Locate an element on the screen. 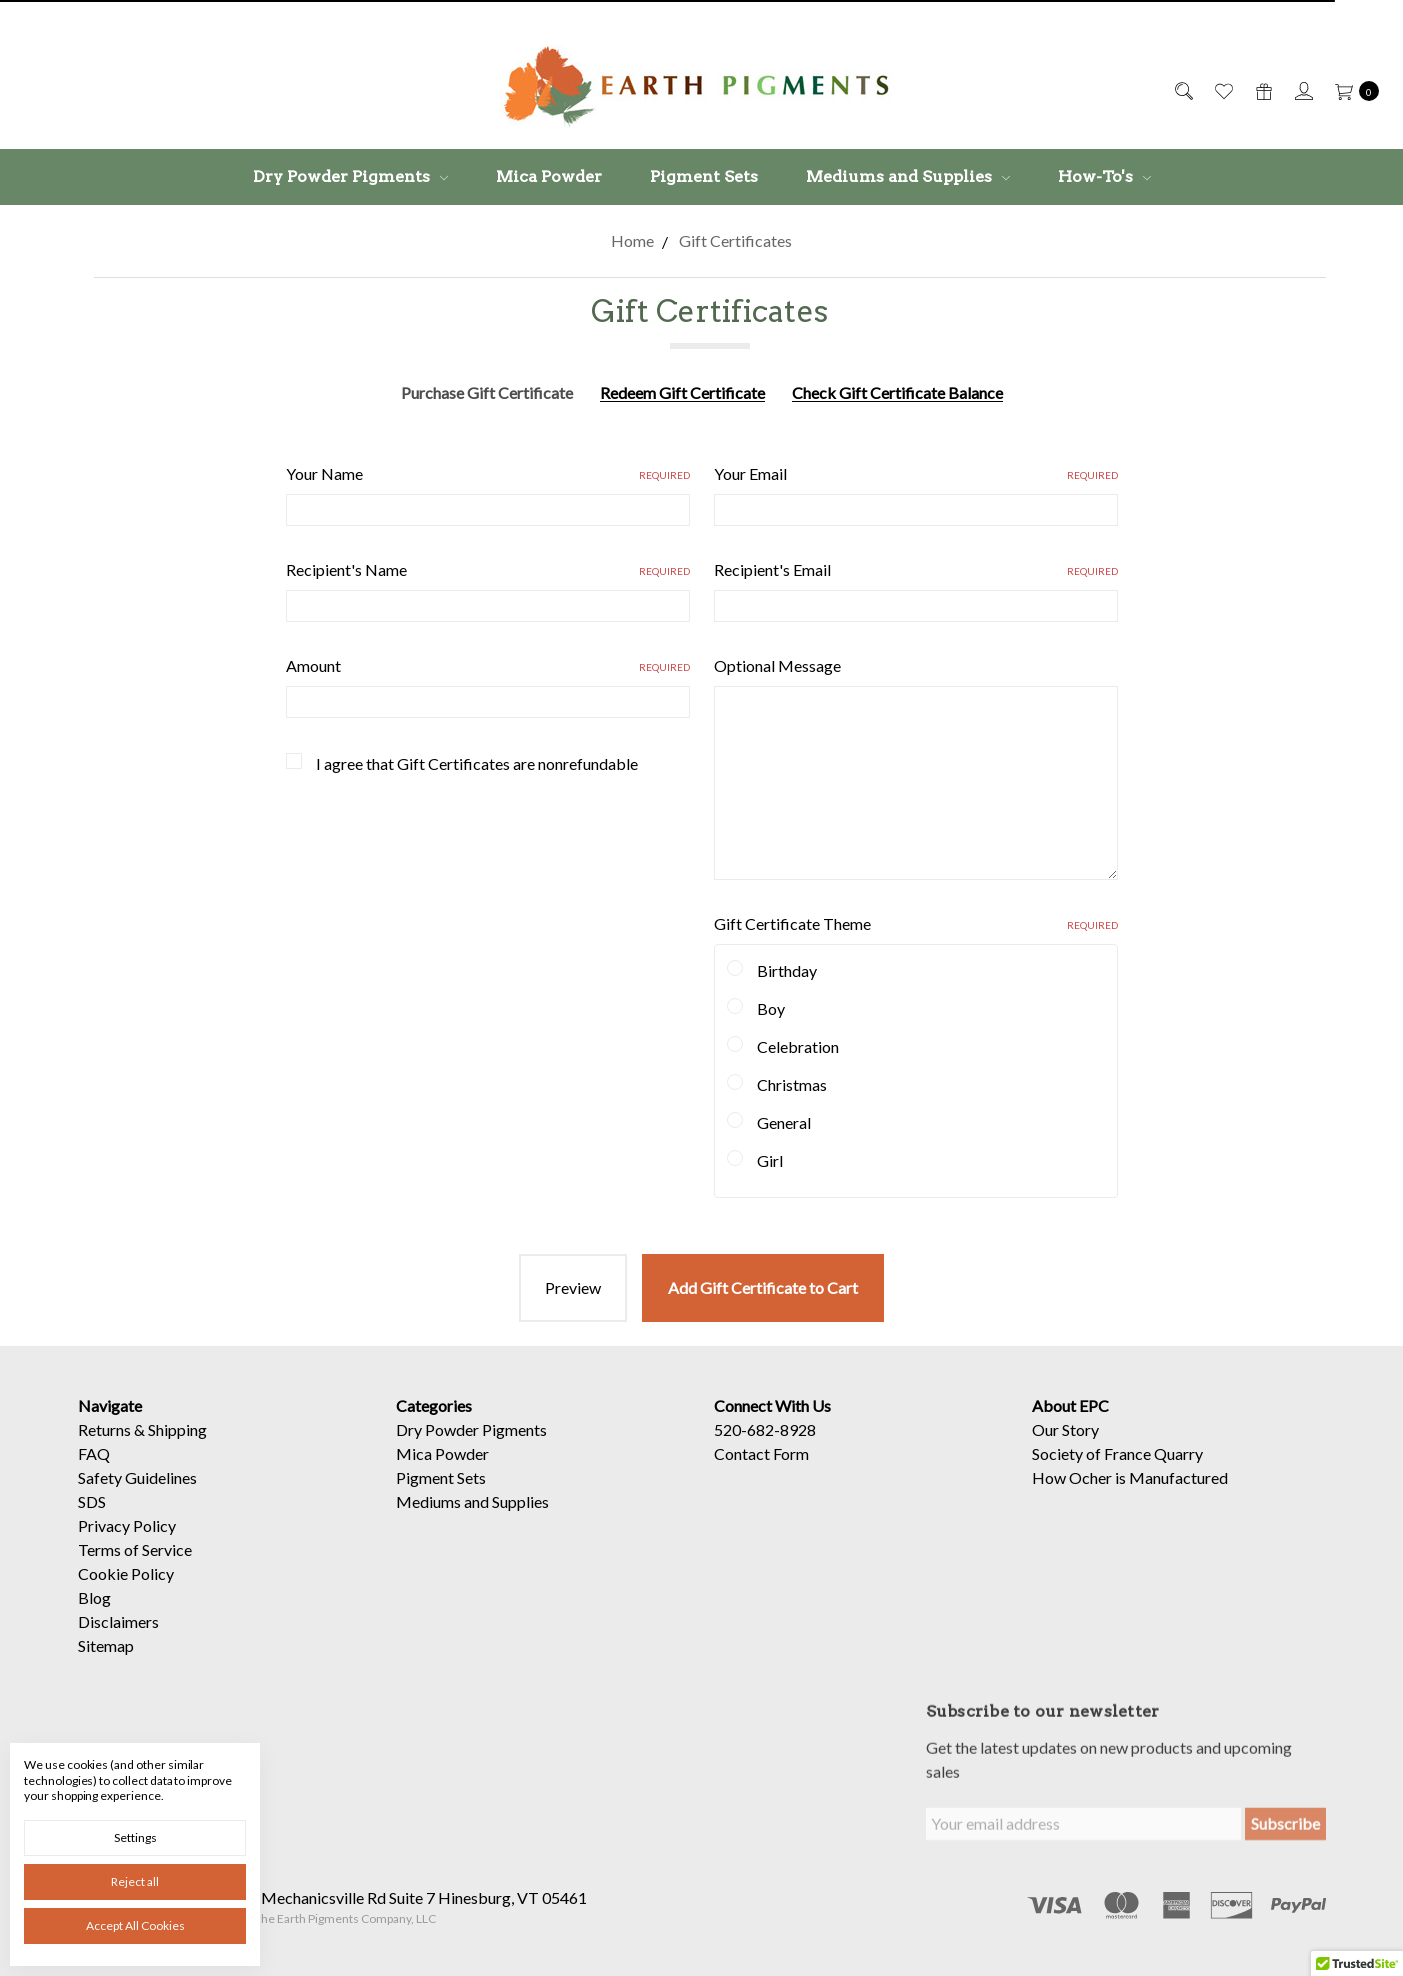 The height and width of the screenshot is (1976, 1403). Pigment Sets is located at coordinates (704, 176).